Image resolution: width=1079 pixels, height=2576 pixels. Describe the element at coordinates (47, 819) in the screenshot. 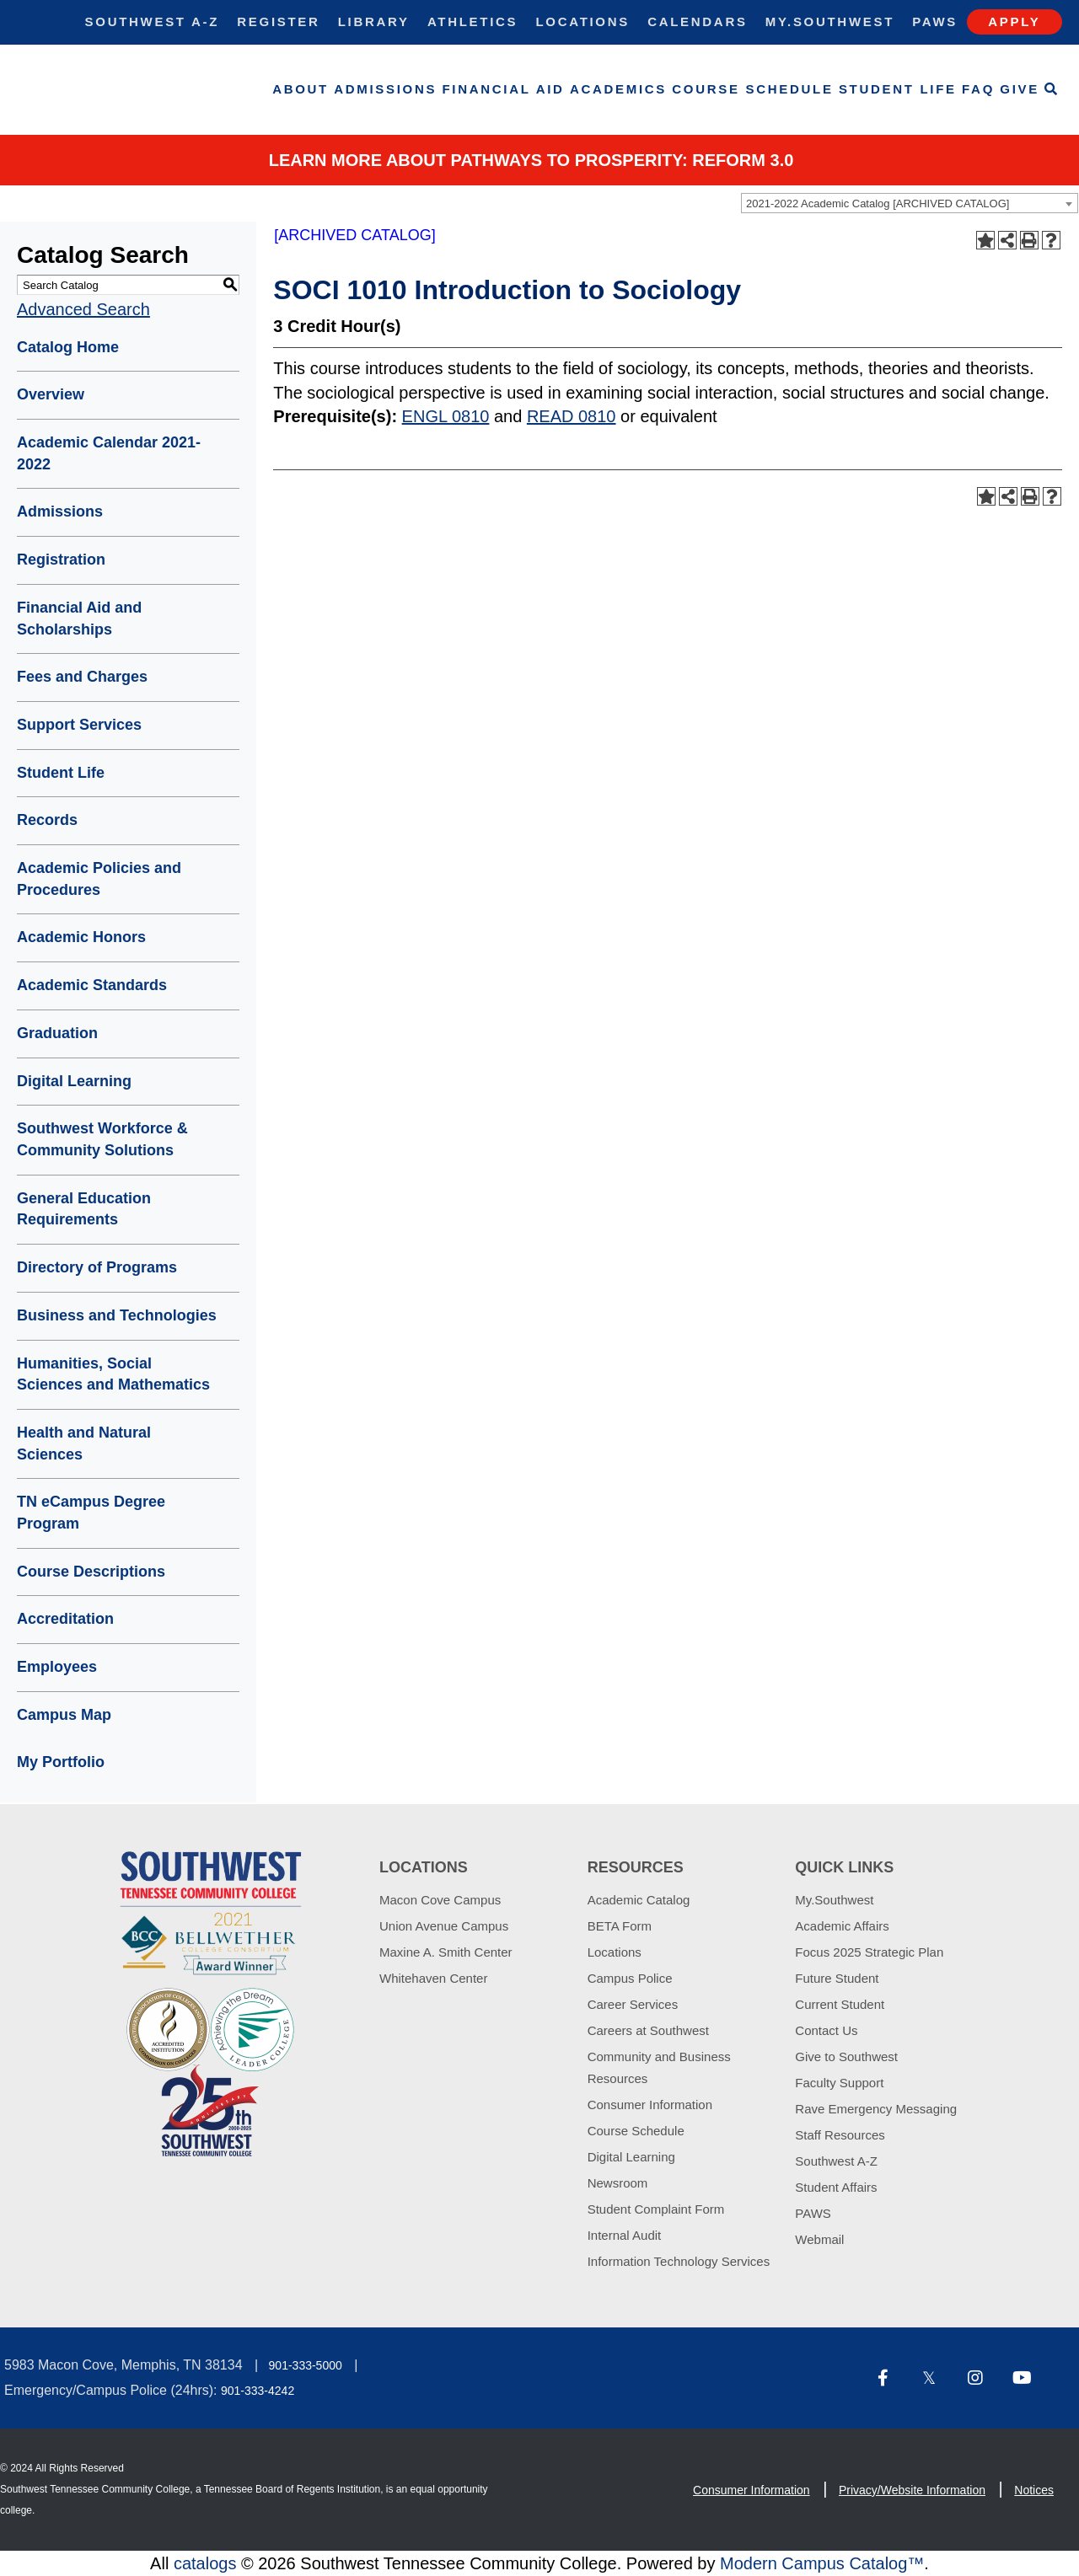

I see `Records` at that location.